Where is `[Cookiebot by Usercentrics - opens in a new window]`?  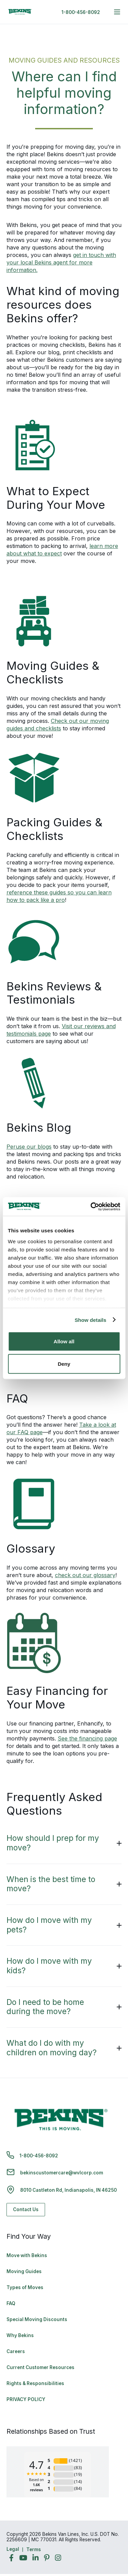 [Cookiebot by Usercentrics - opens in a new window] is located at coordinates (91, 1206).